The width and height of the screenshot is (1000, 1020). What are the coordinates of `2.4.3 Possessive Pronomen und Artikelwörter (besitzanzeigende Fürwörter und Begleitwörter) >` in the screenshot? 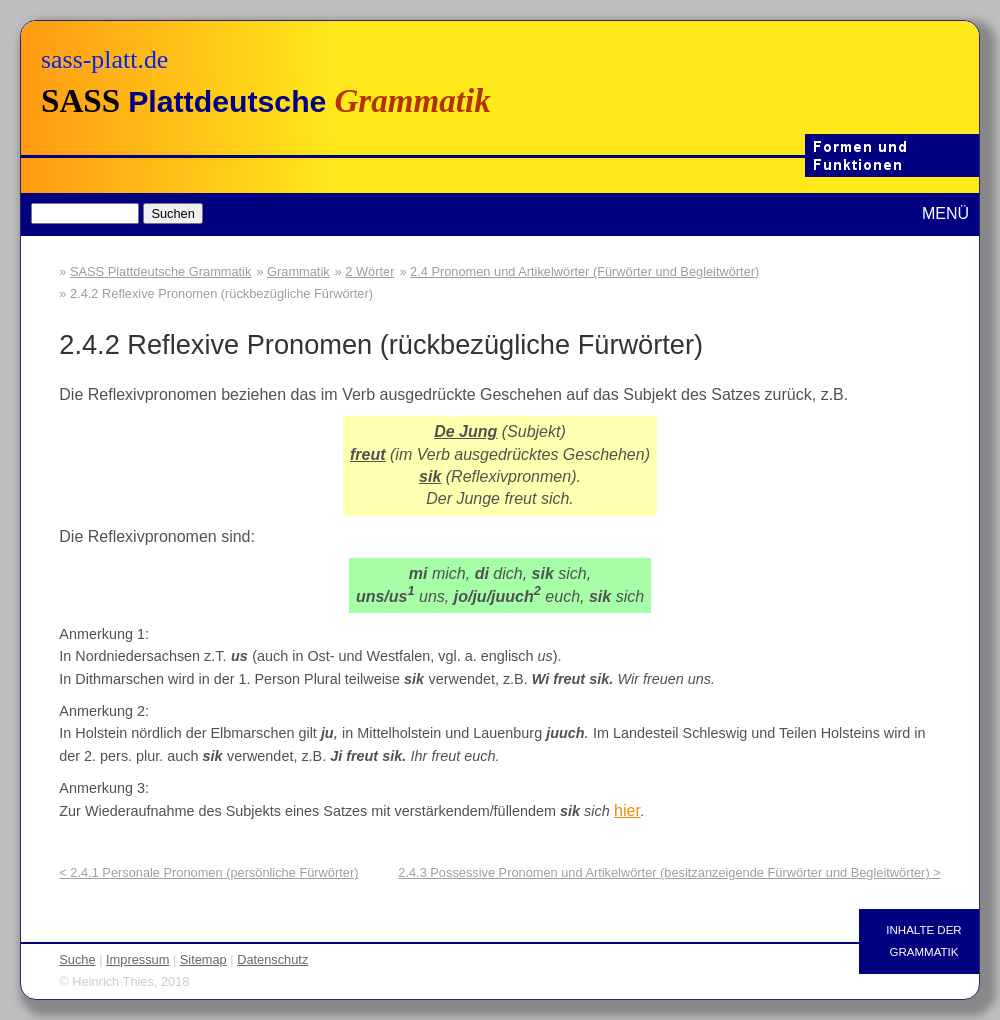 It's located at (669, 872).